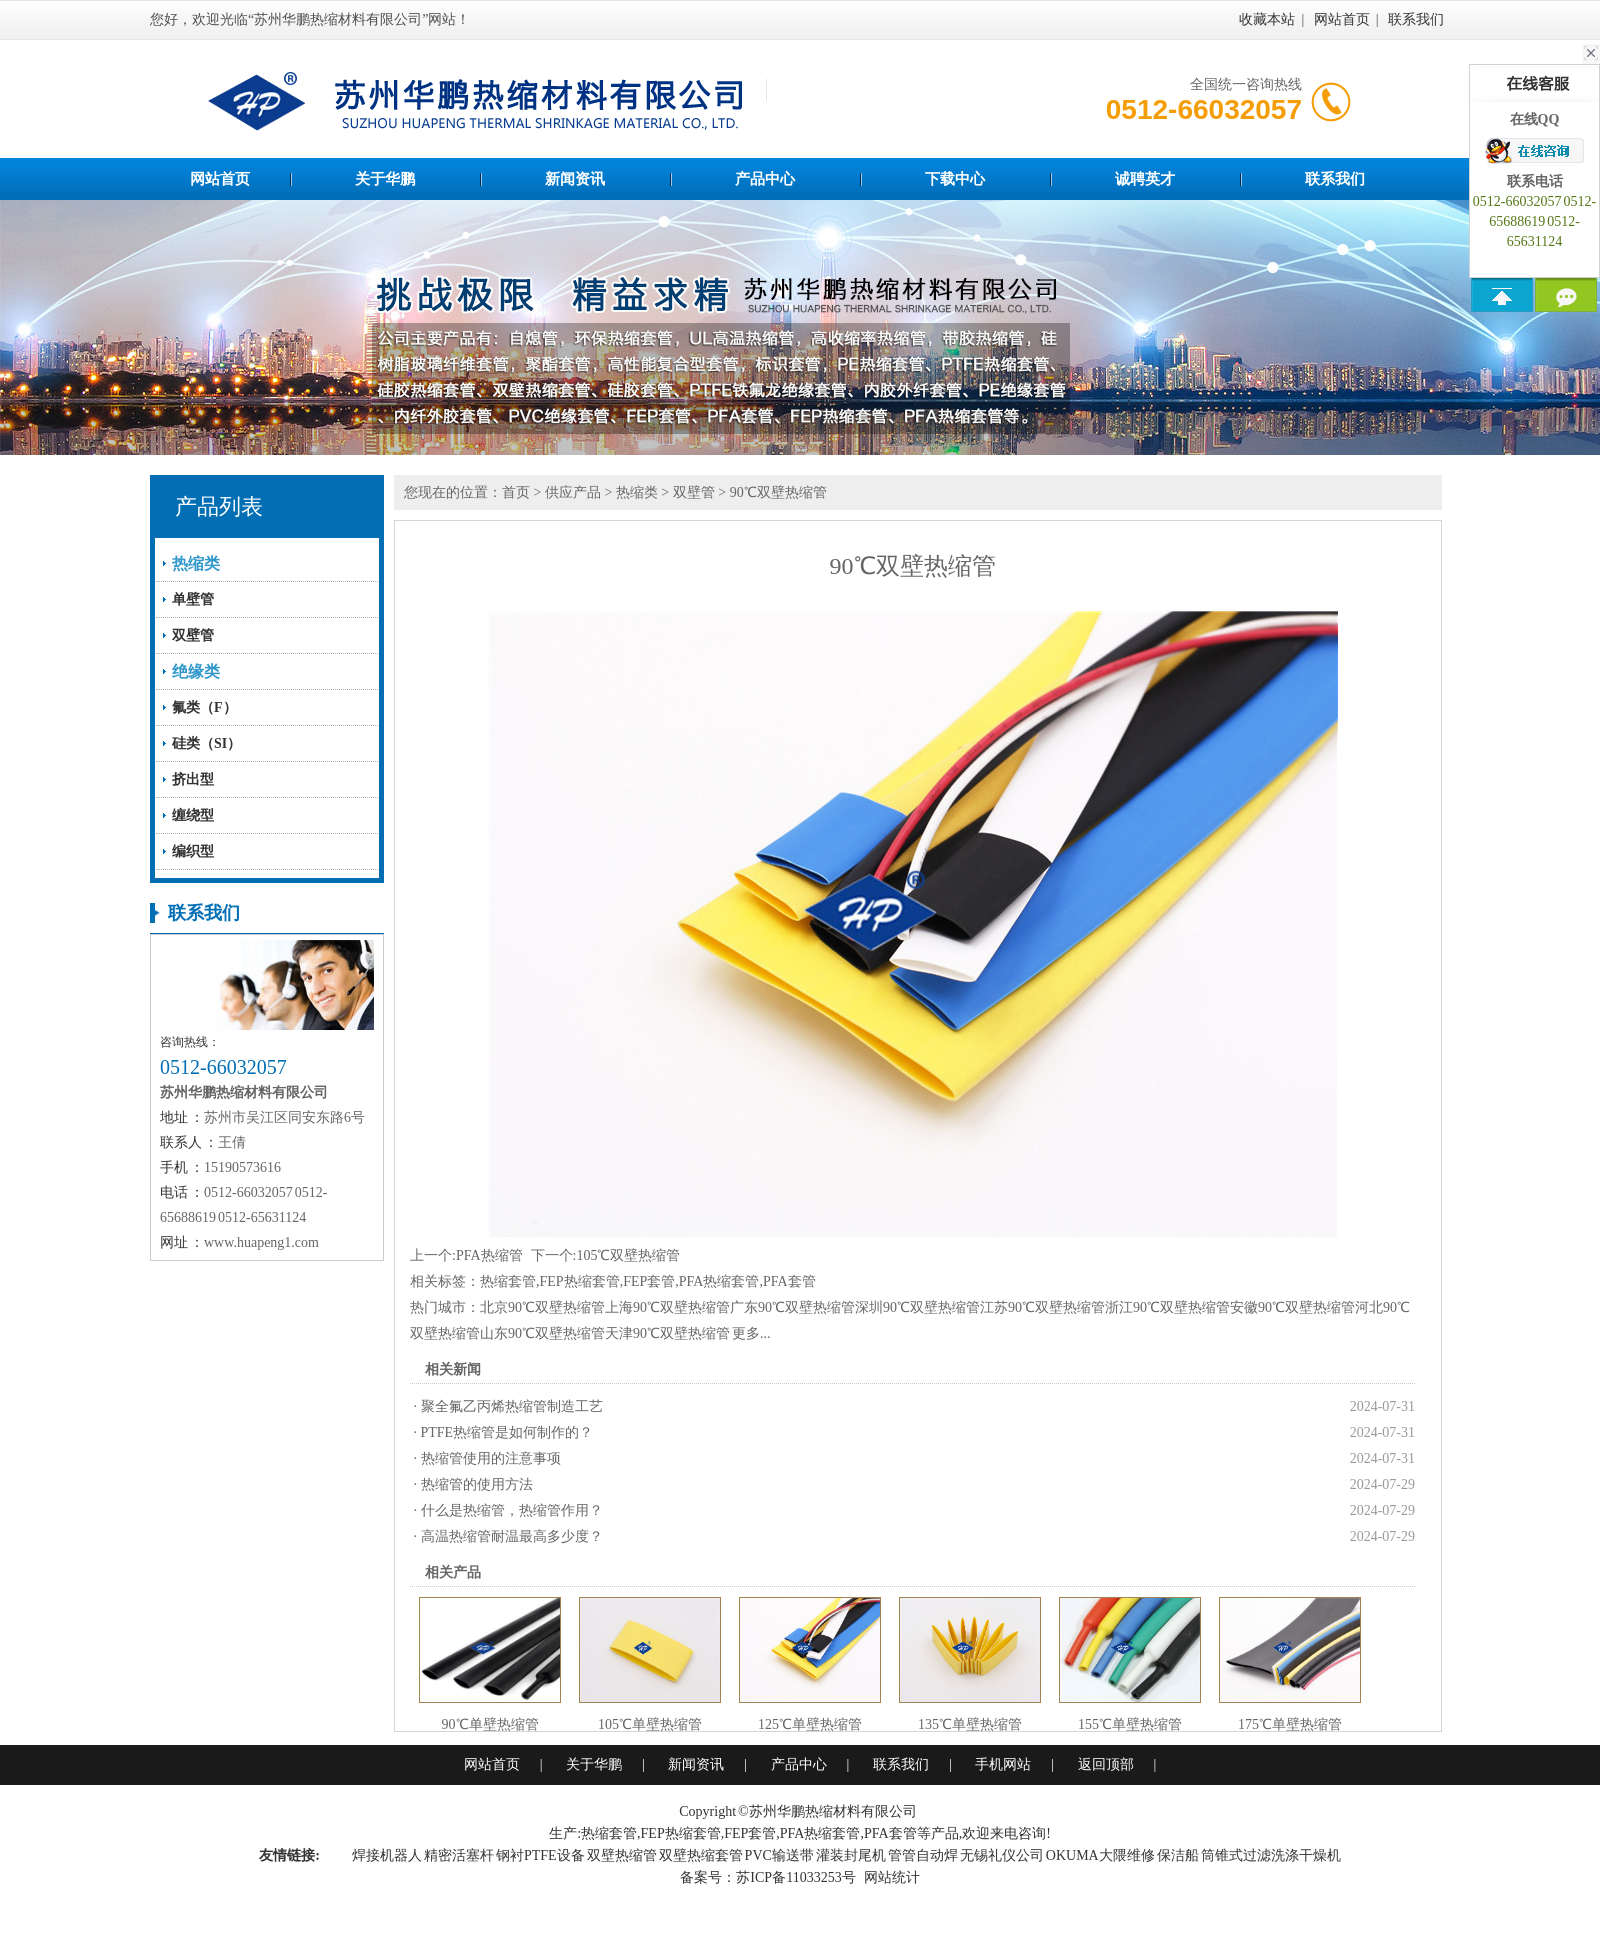 The width and height of the screenshot is (1600, 1945). I want to click on PFA套管, so click(789, 1281).